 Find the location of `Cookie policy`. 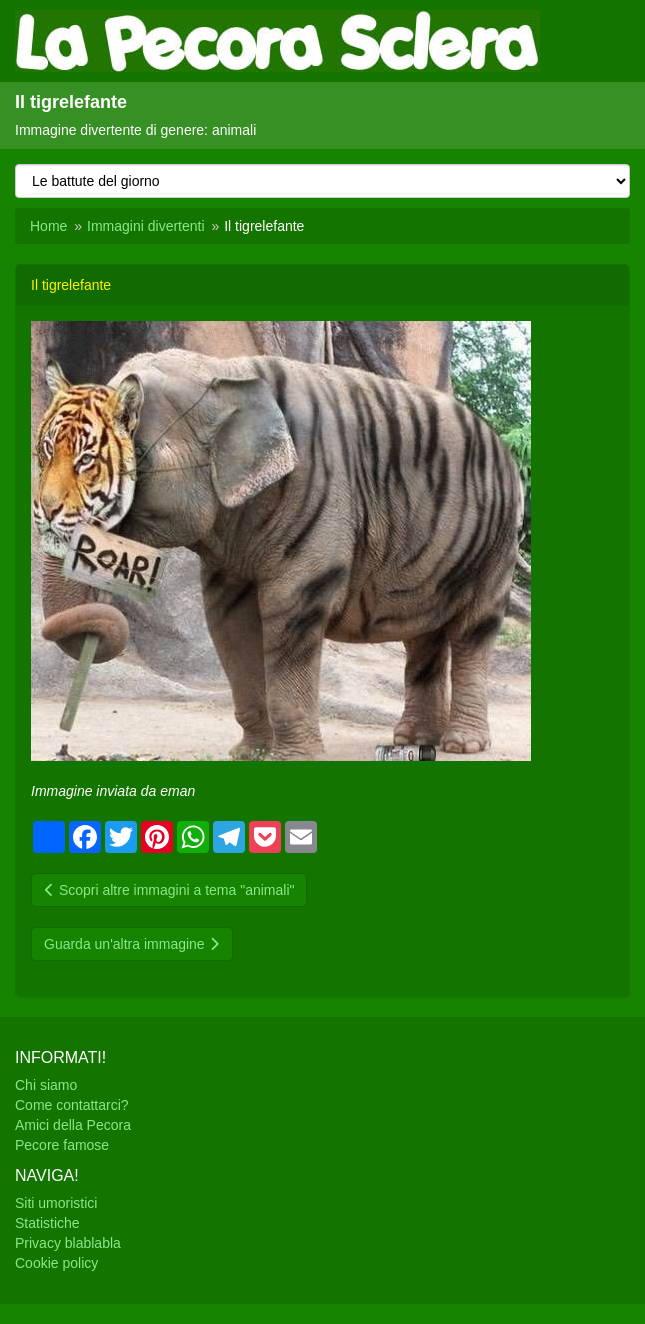

Cookie policy is located at coordinates (56, 1263).